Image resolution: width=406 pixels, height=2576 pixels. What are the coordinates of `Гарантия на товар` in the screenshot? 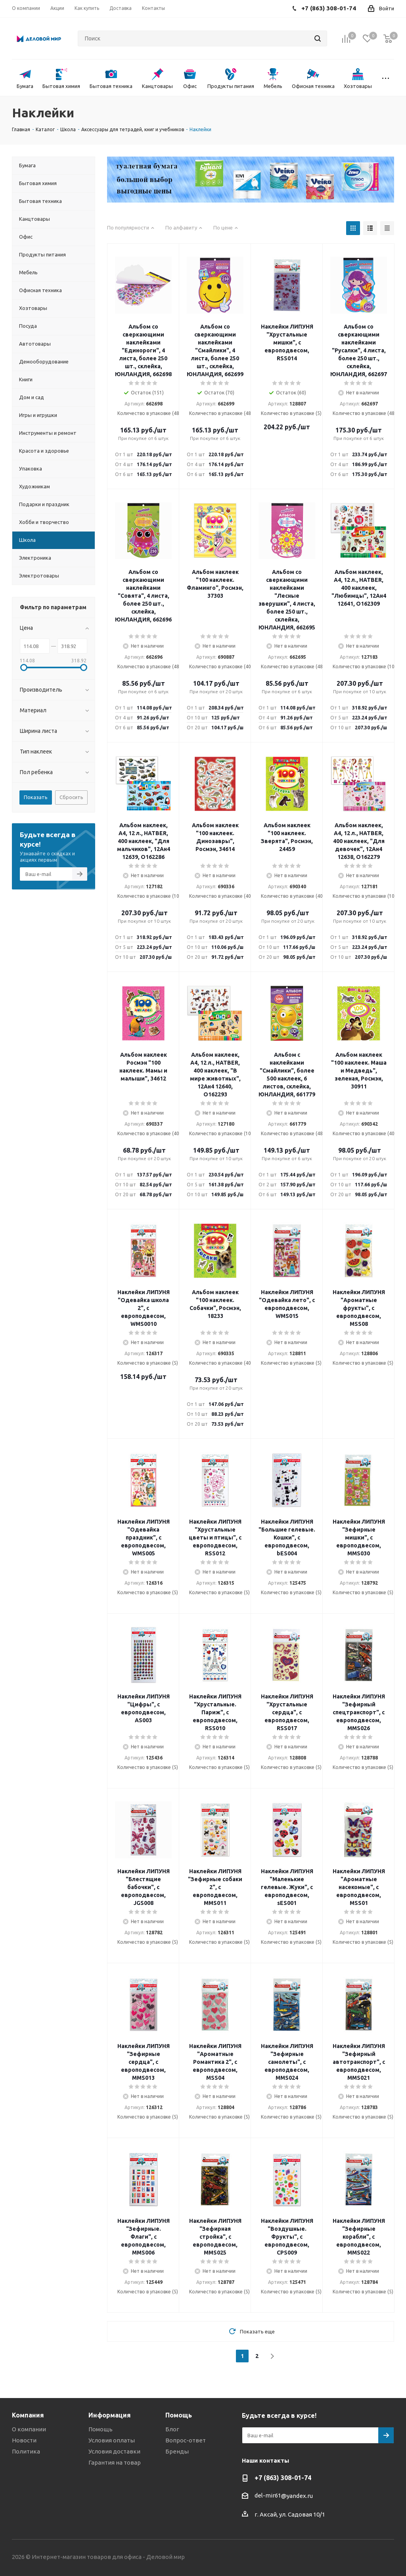 It's located at (114, 2462).